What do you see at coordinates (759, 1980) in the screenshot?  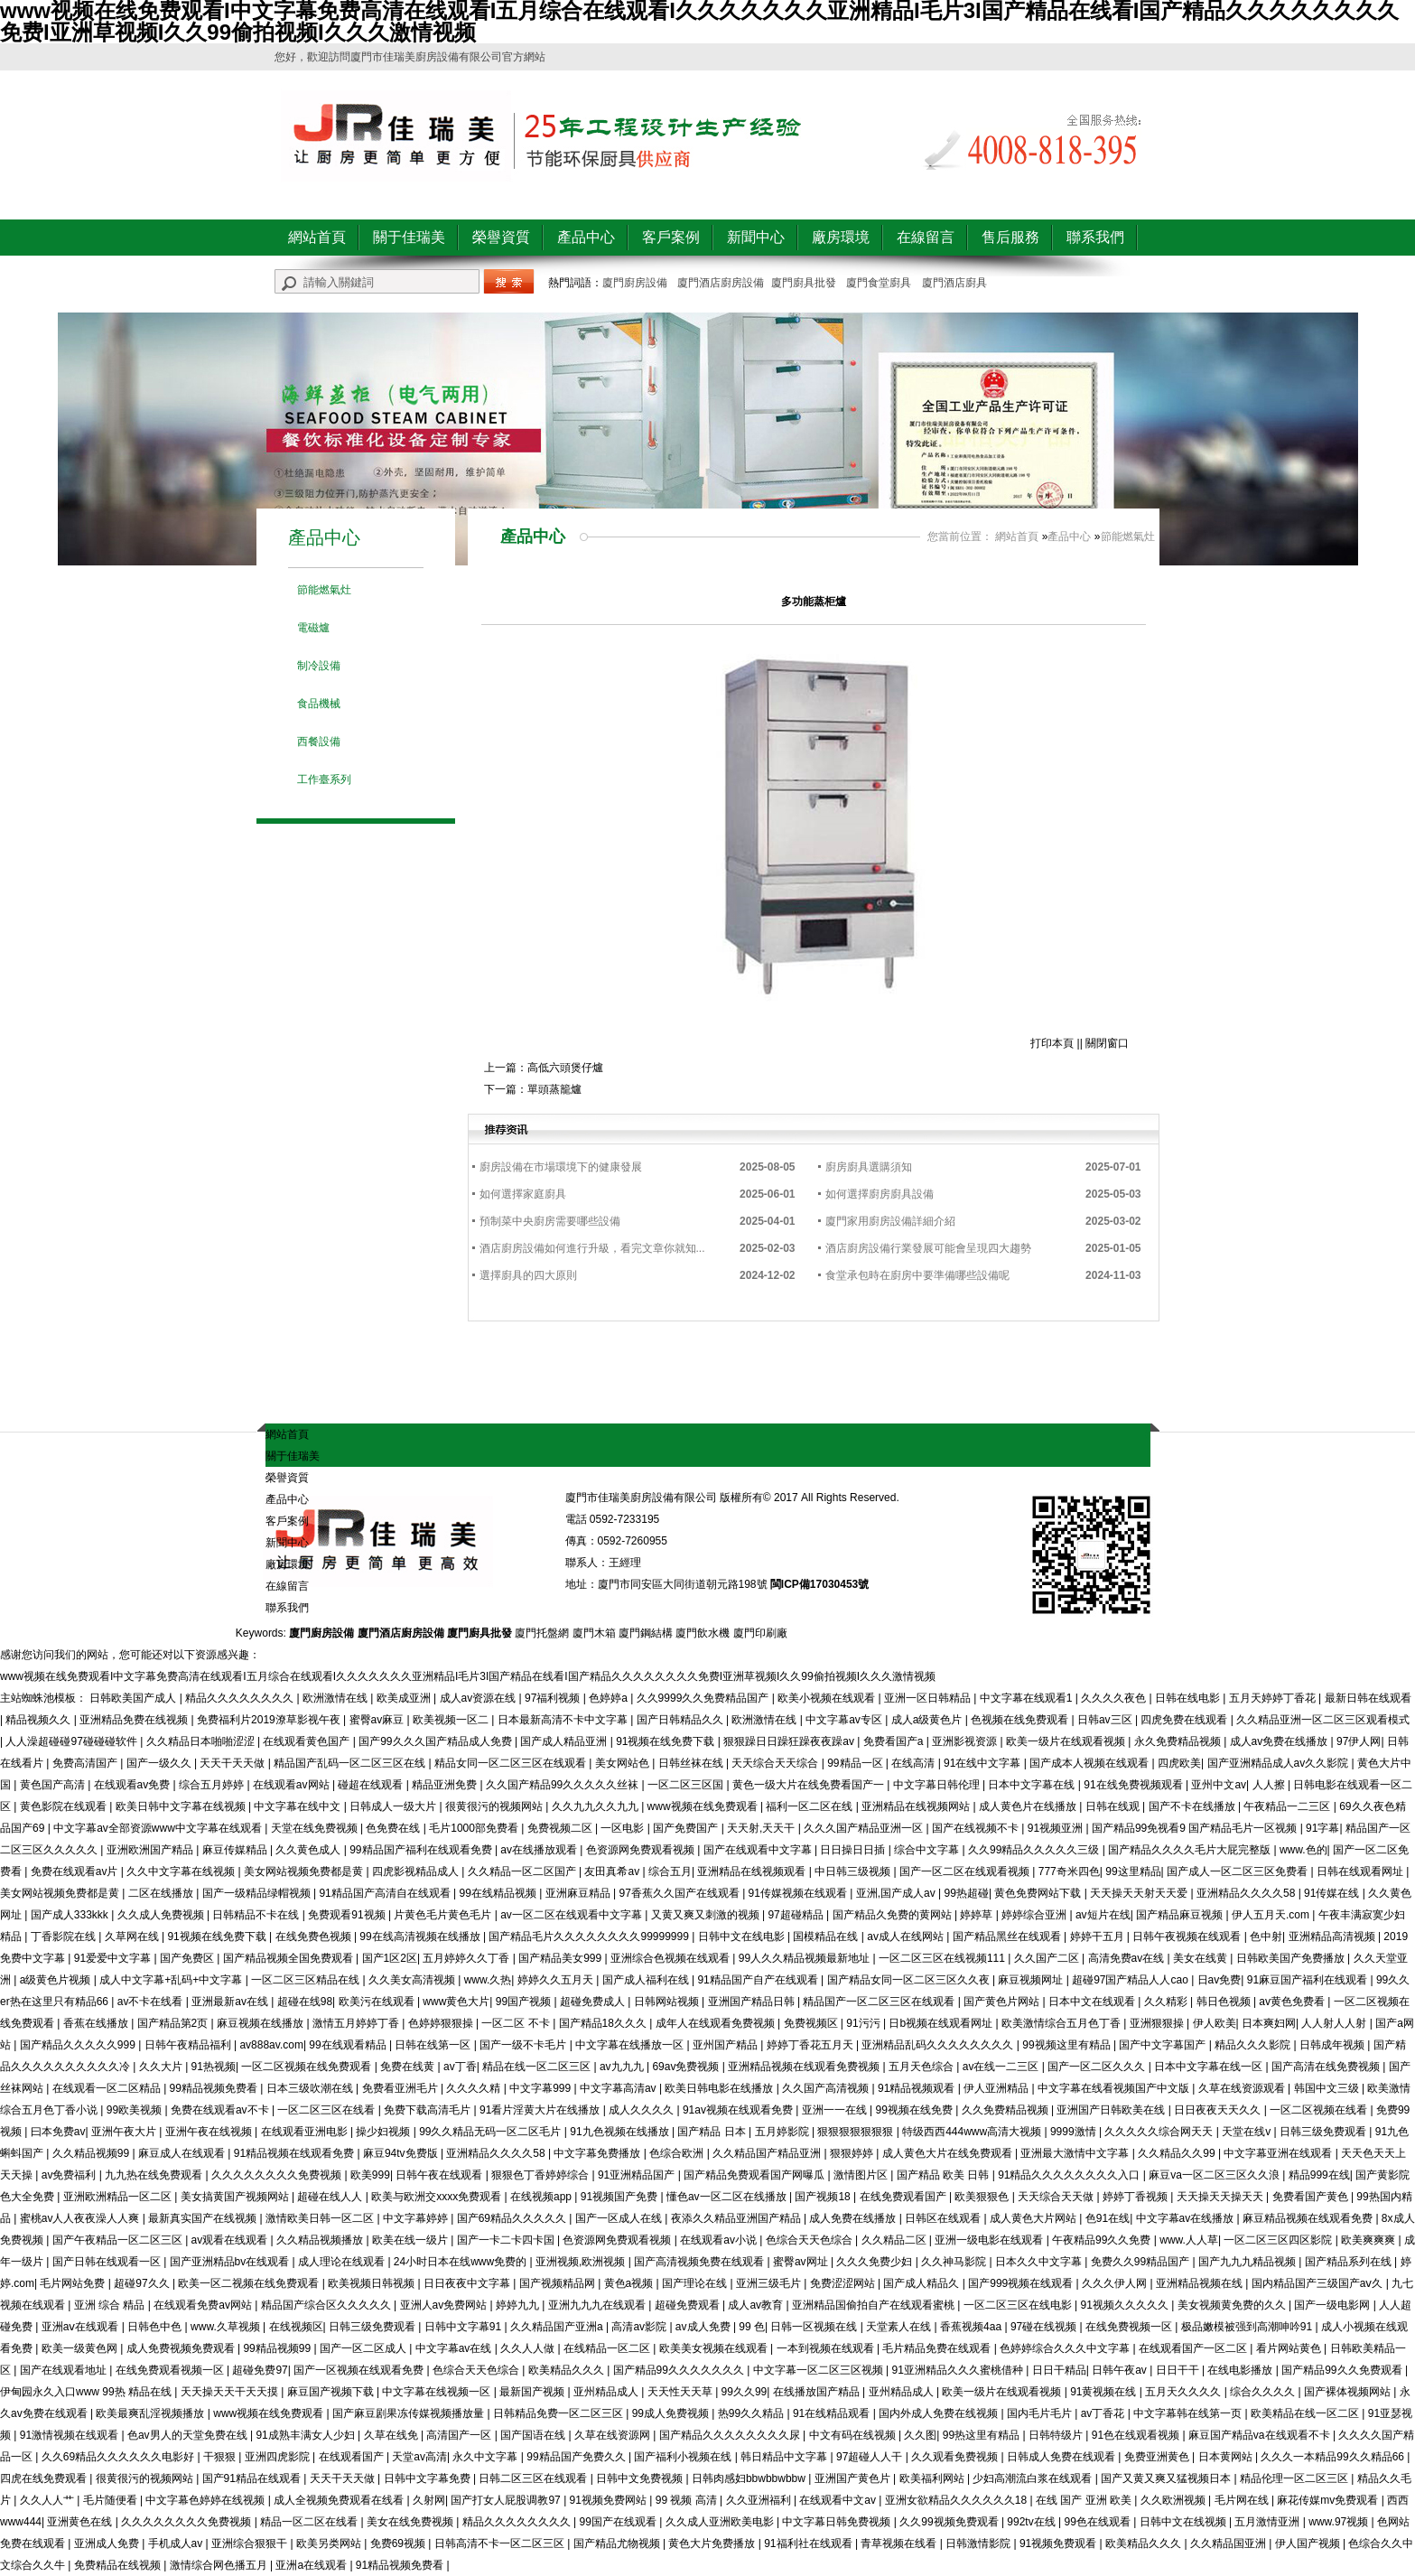 I see `91精品国产自产在线观看` at bounding box center [759, 1980].